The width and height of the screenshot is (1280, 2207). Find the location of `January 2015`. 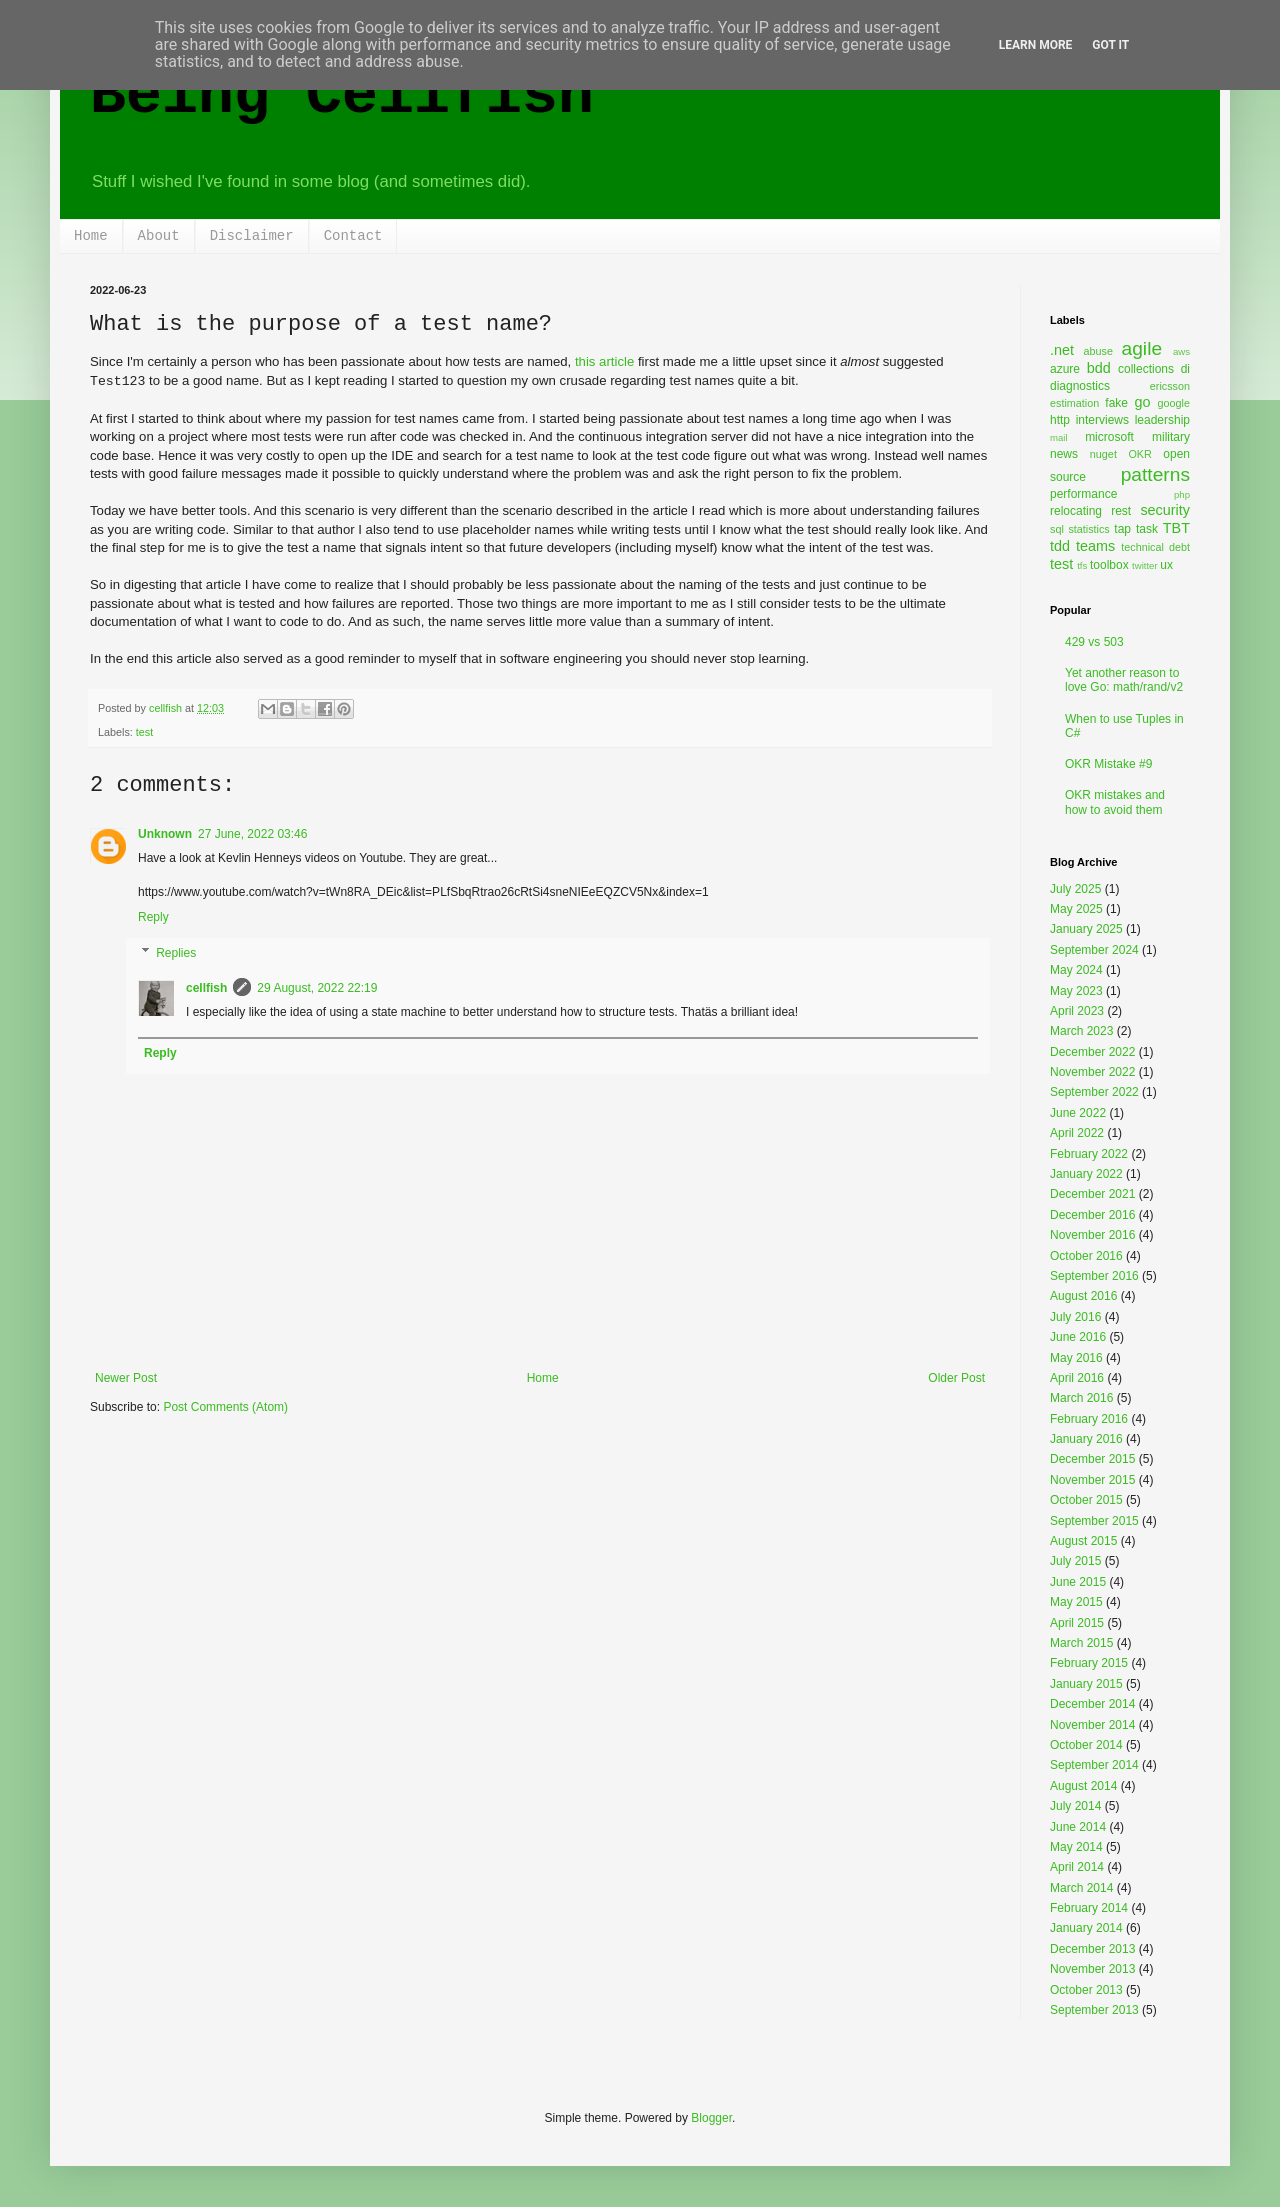

January 2015 is located at coordinates (1086, 1684).